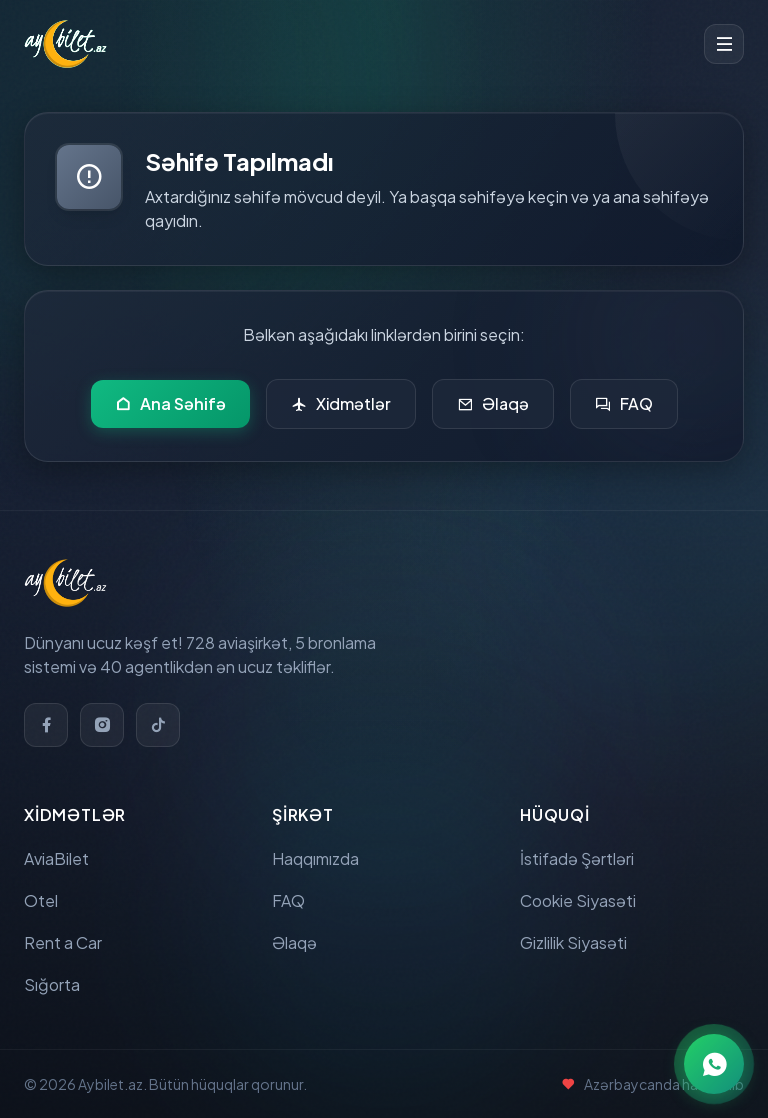  Describe the element at coordinates (46, 725) in the screenshot. I see `[Facebook]` at that location.